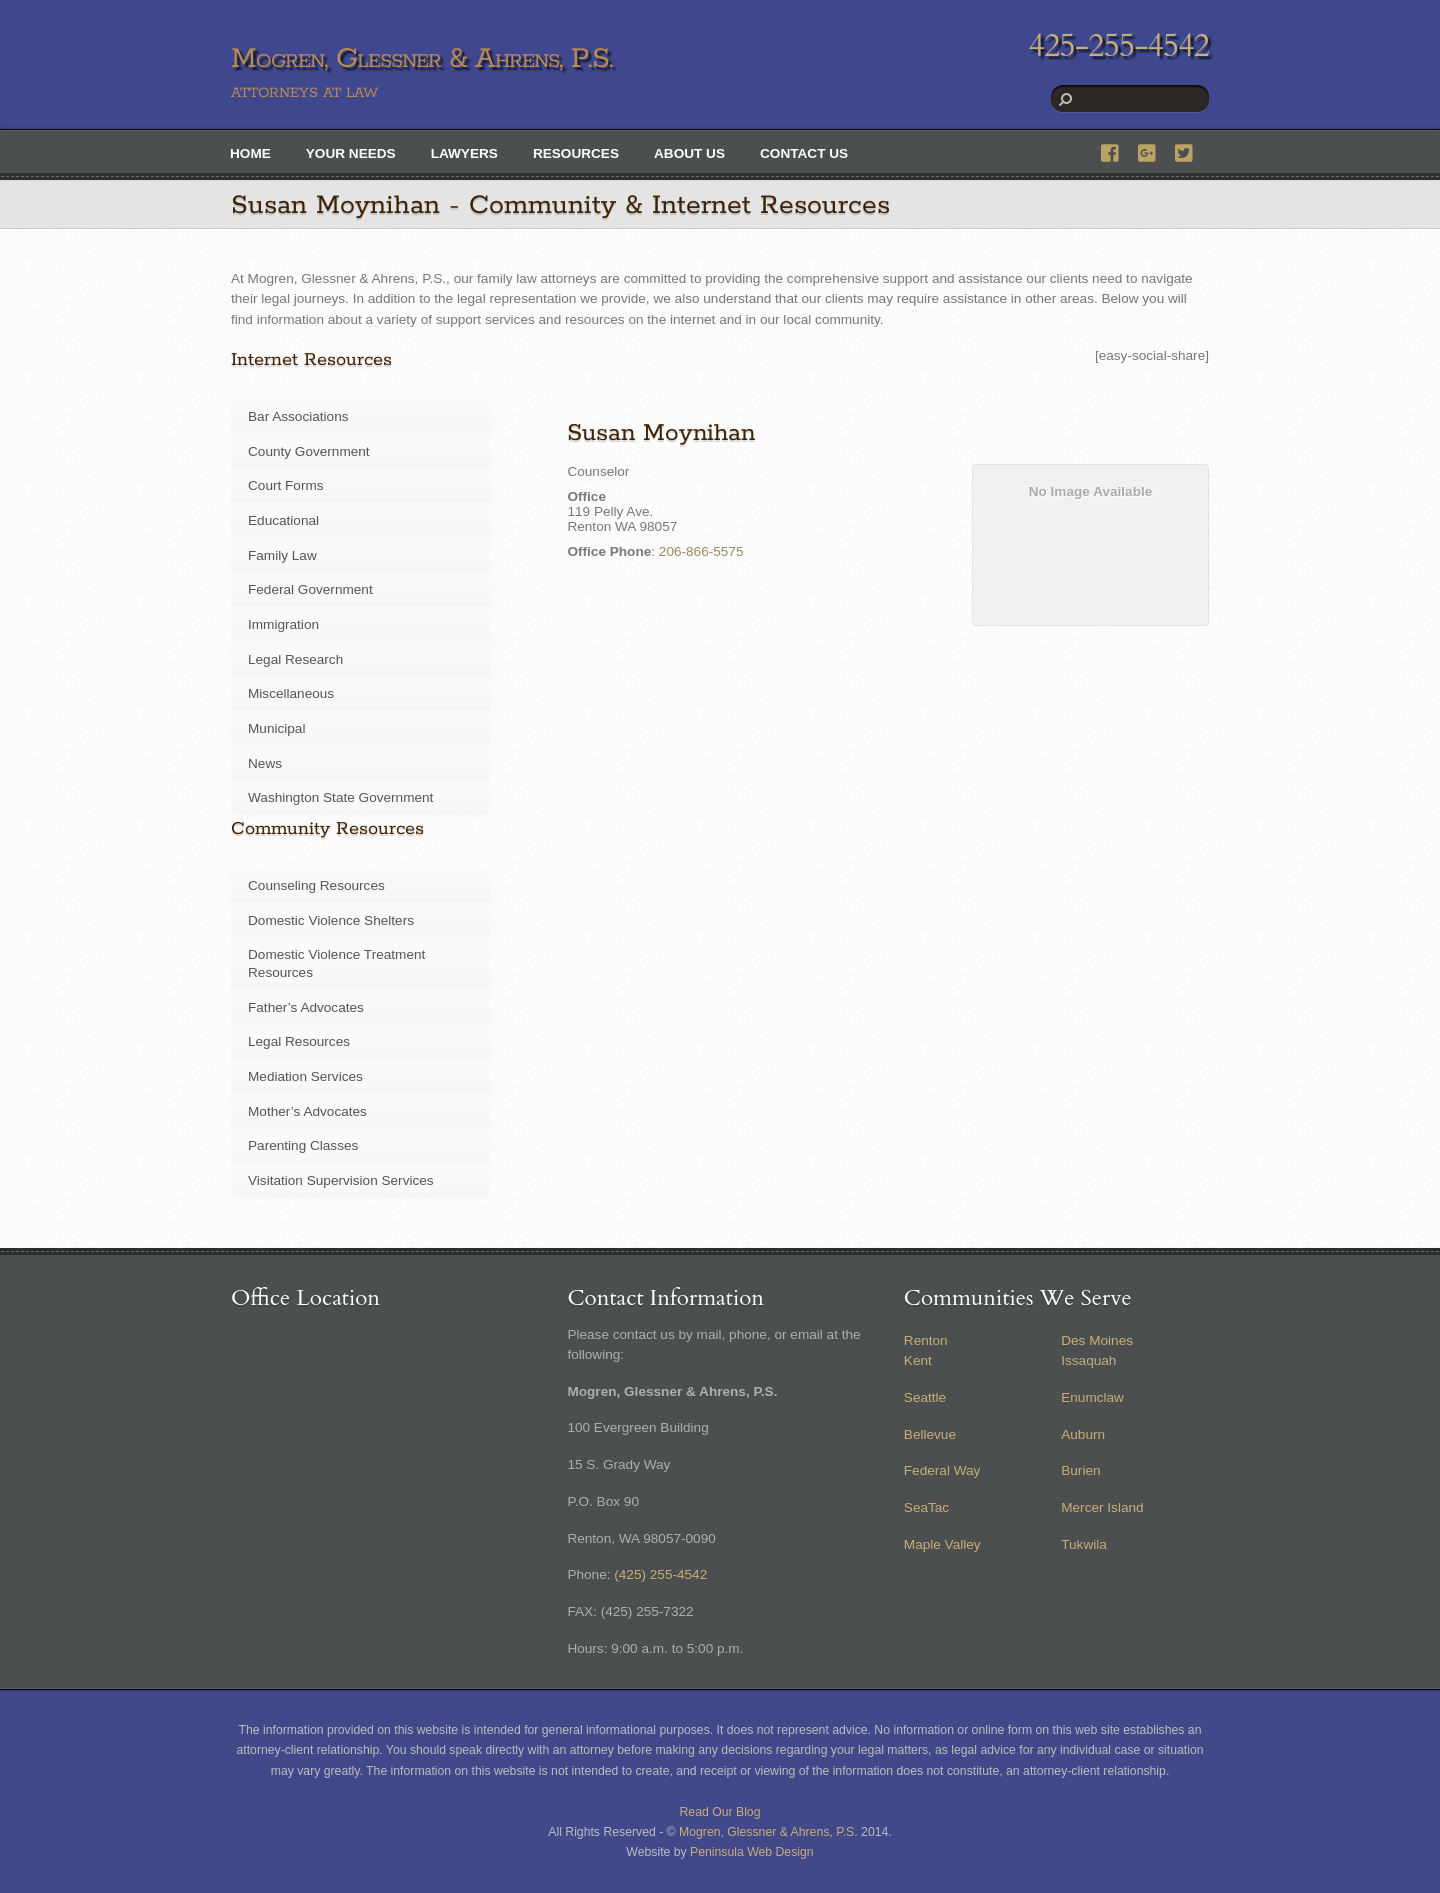 The image size is (1440, 1893). What do you see at coordinates (316, 885) in the screenshot?
I see `Counseling Resources` at bounding box center [316, 885].